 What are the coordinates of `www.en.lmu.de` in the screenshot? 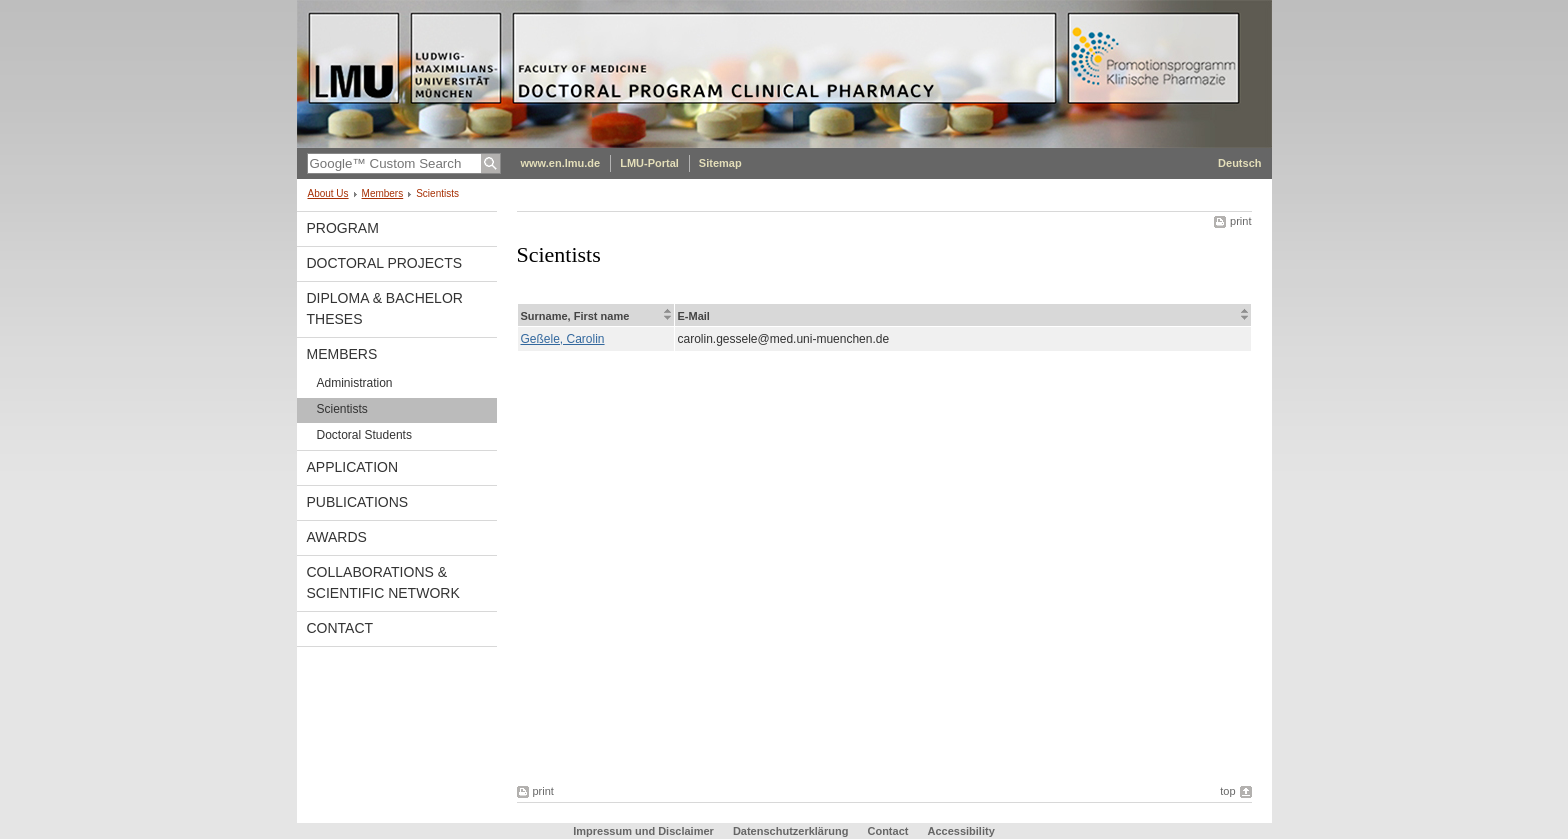 It's located at (561, 163).